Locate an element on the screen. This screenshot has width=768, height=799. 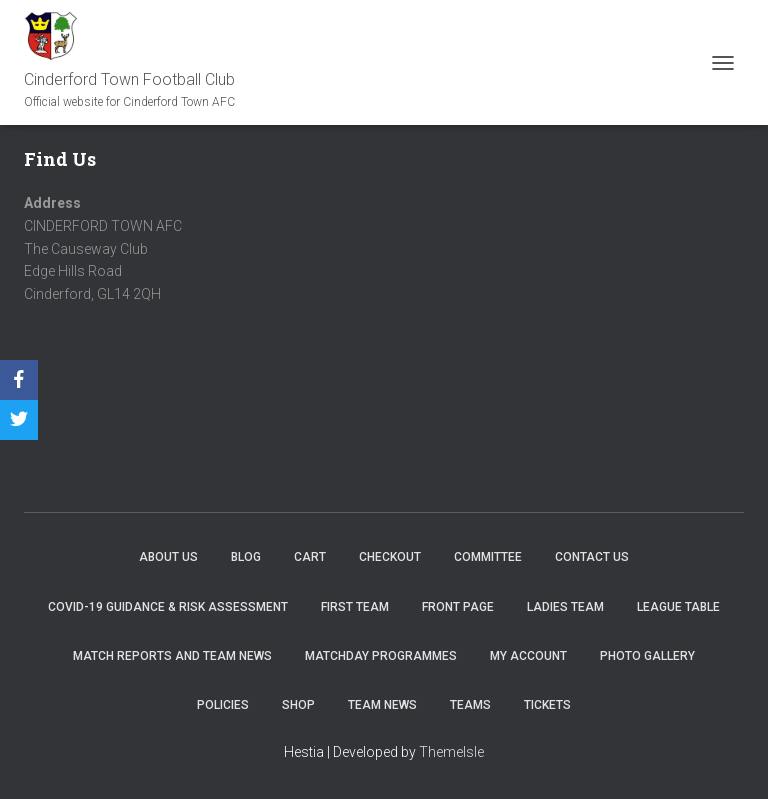
Committee is located at coordinates (488, 557).